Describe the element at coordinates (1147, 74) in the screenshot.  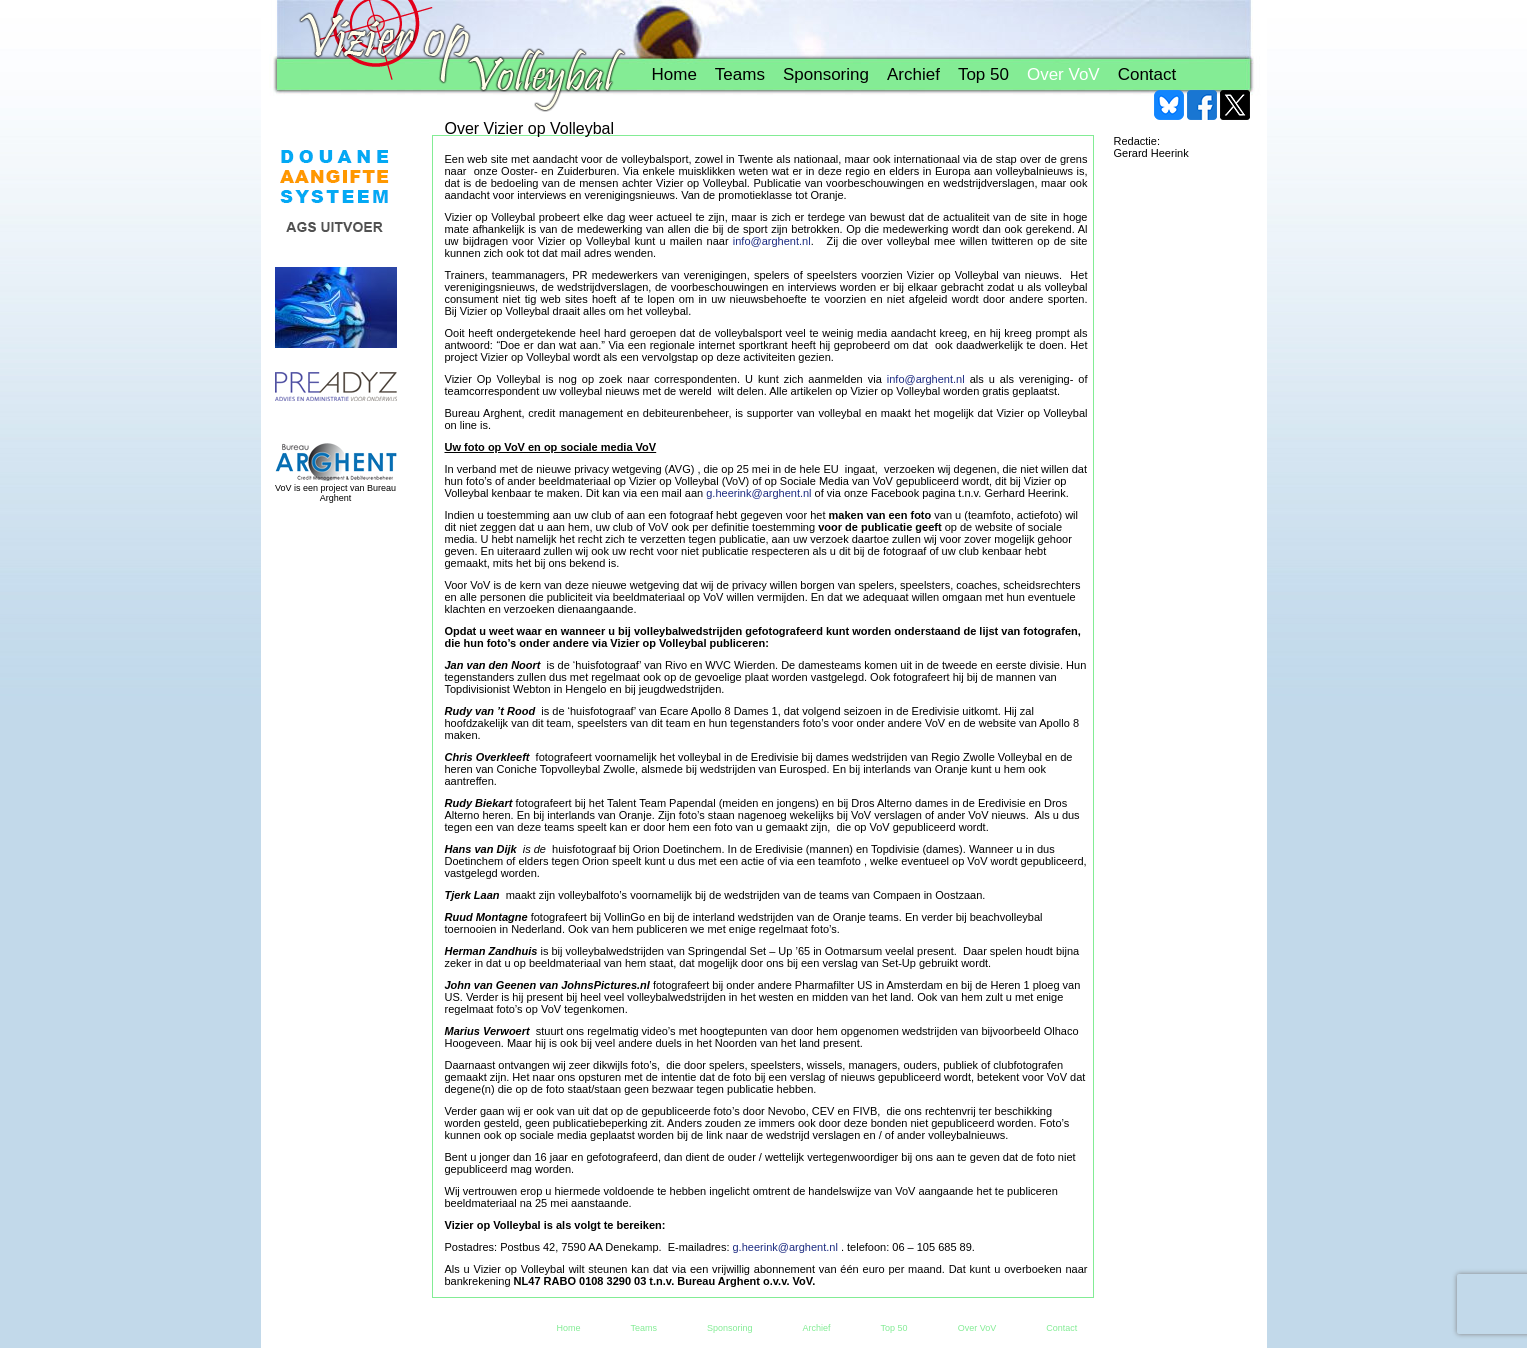
I see `Contact` at that location.